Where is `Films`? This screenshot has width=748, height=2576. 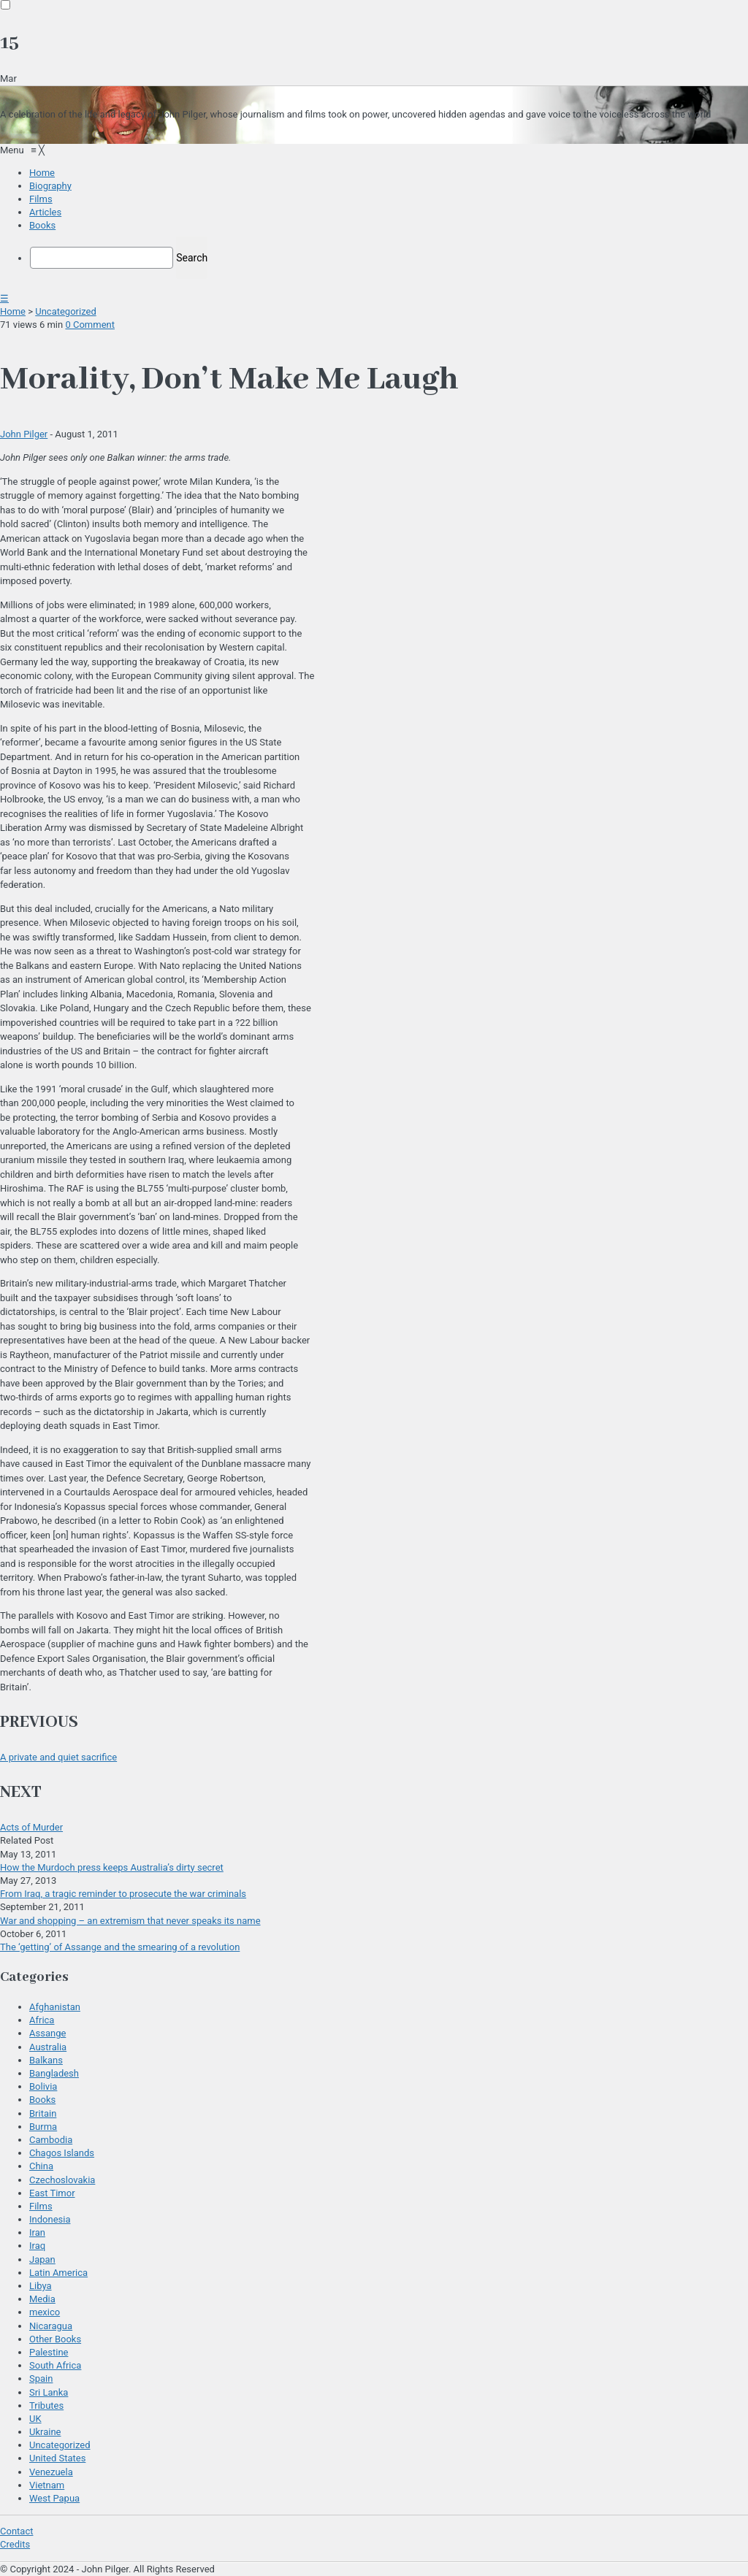 Films is located at coordinates (41, 2206).